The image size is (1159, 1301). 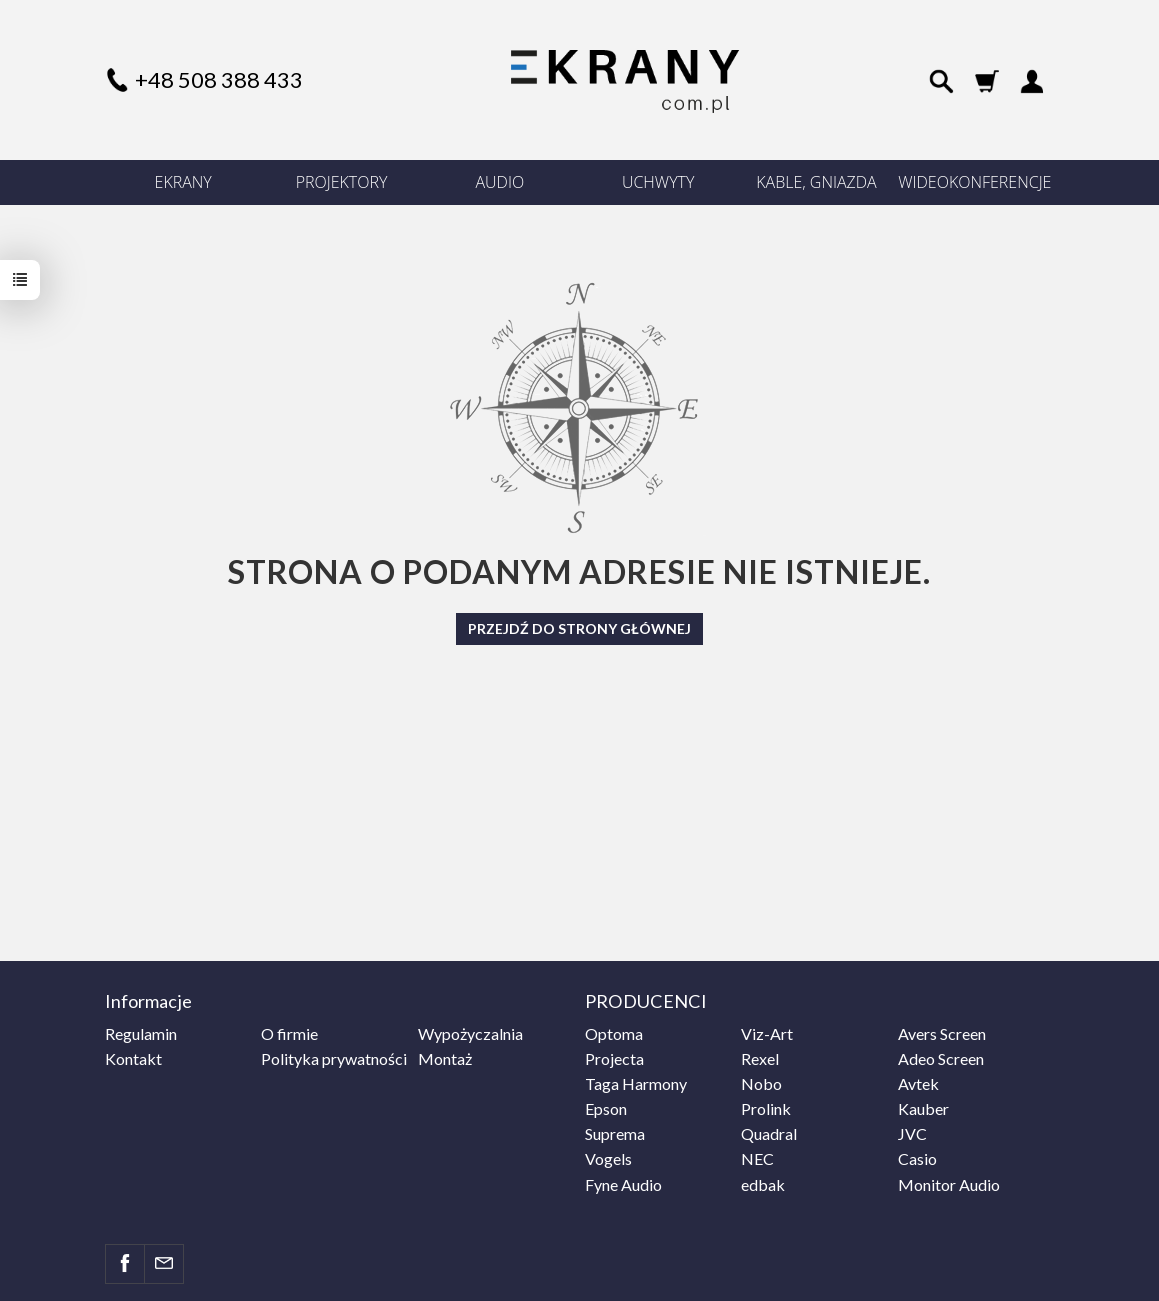 I want to click on Polityka prywatności, so click(x=334, y=1058).